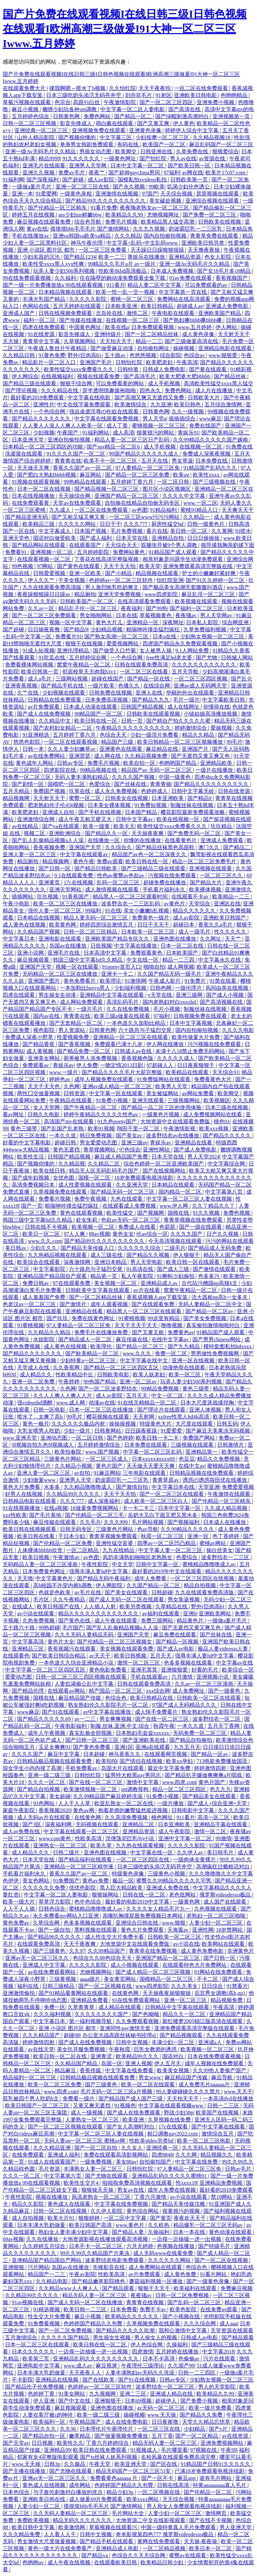 The image size is (257, 2576). What do you see at coordinates (60, 2211) in the screenshot?
I see `日韩一区二区在线视频` at bounding box center [60, 2211].